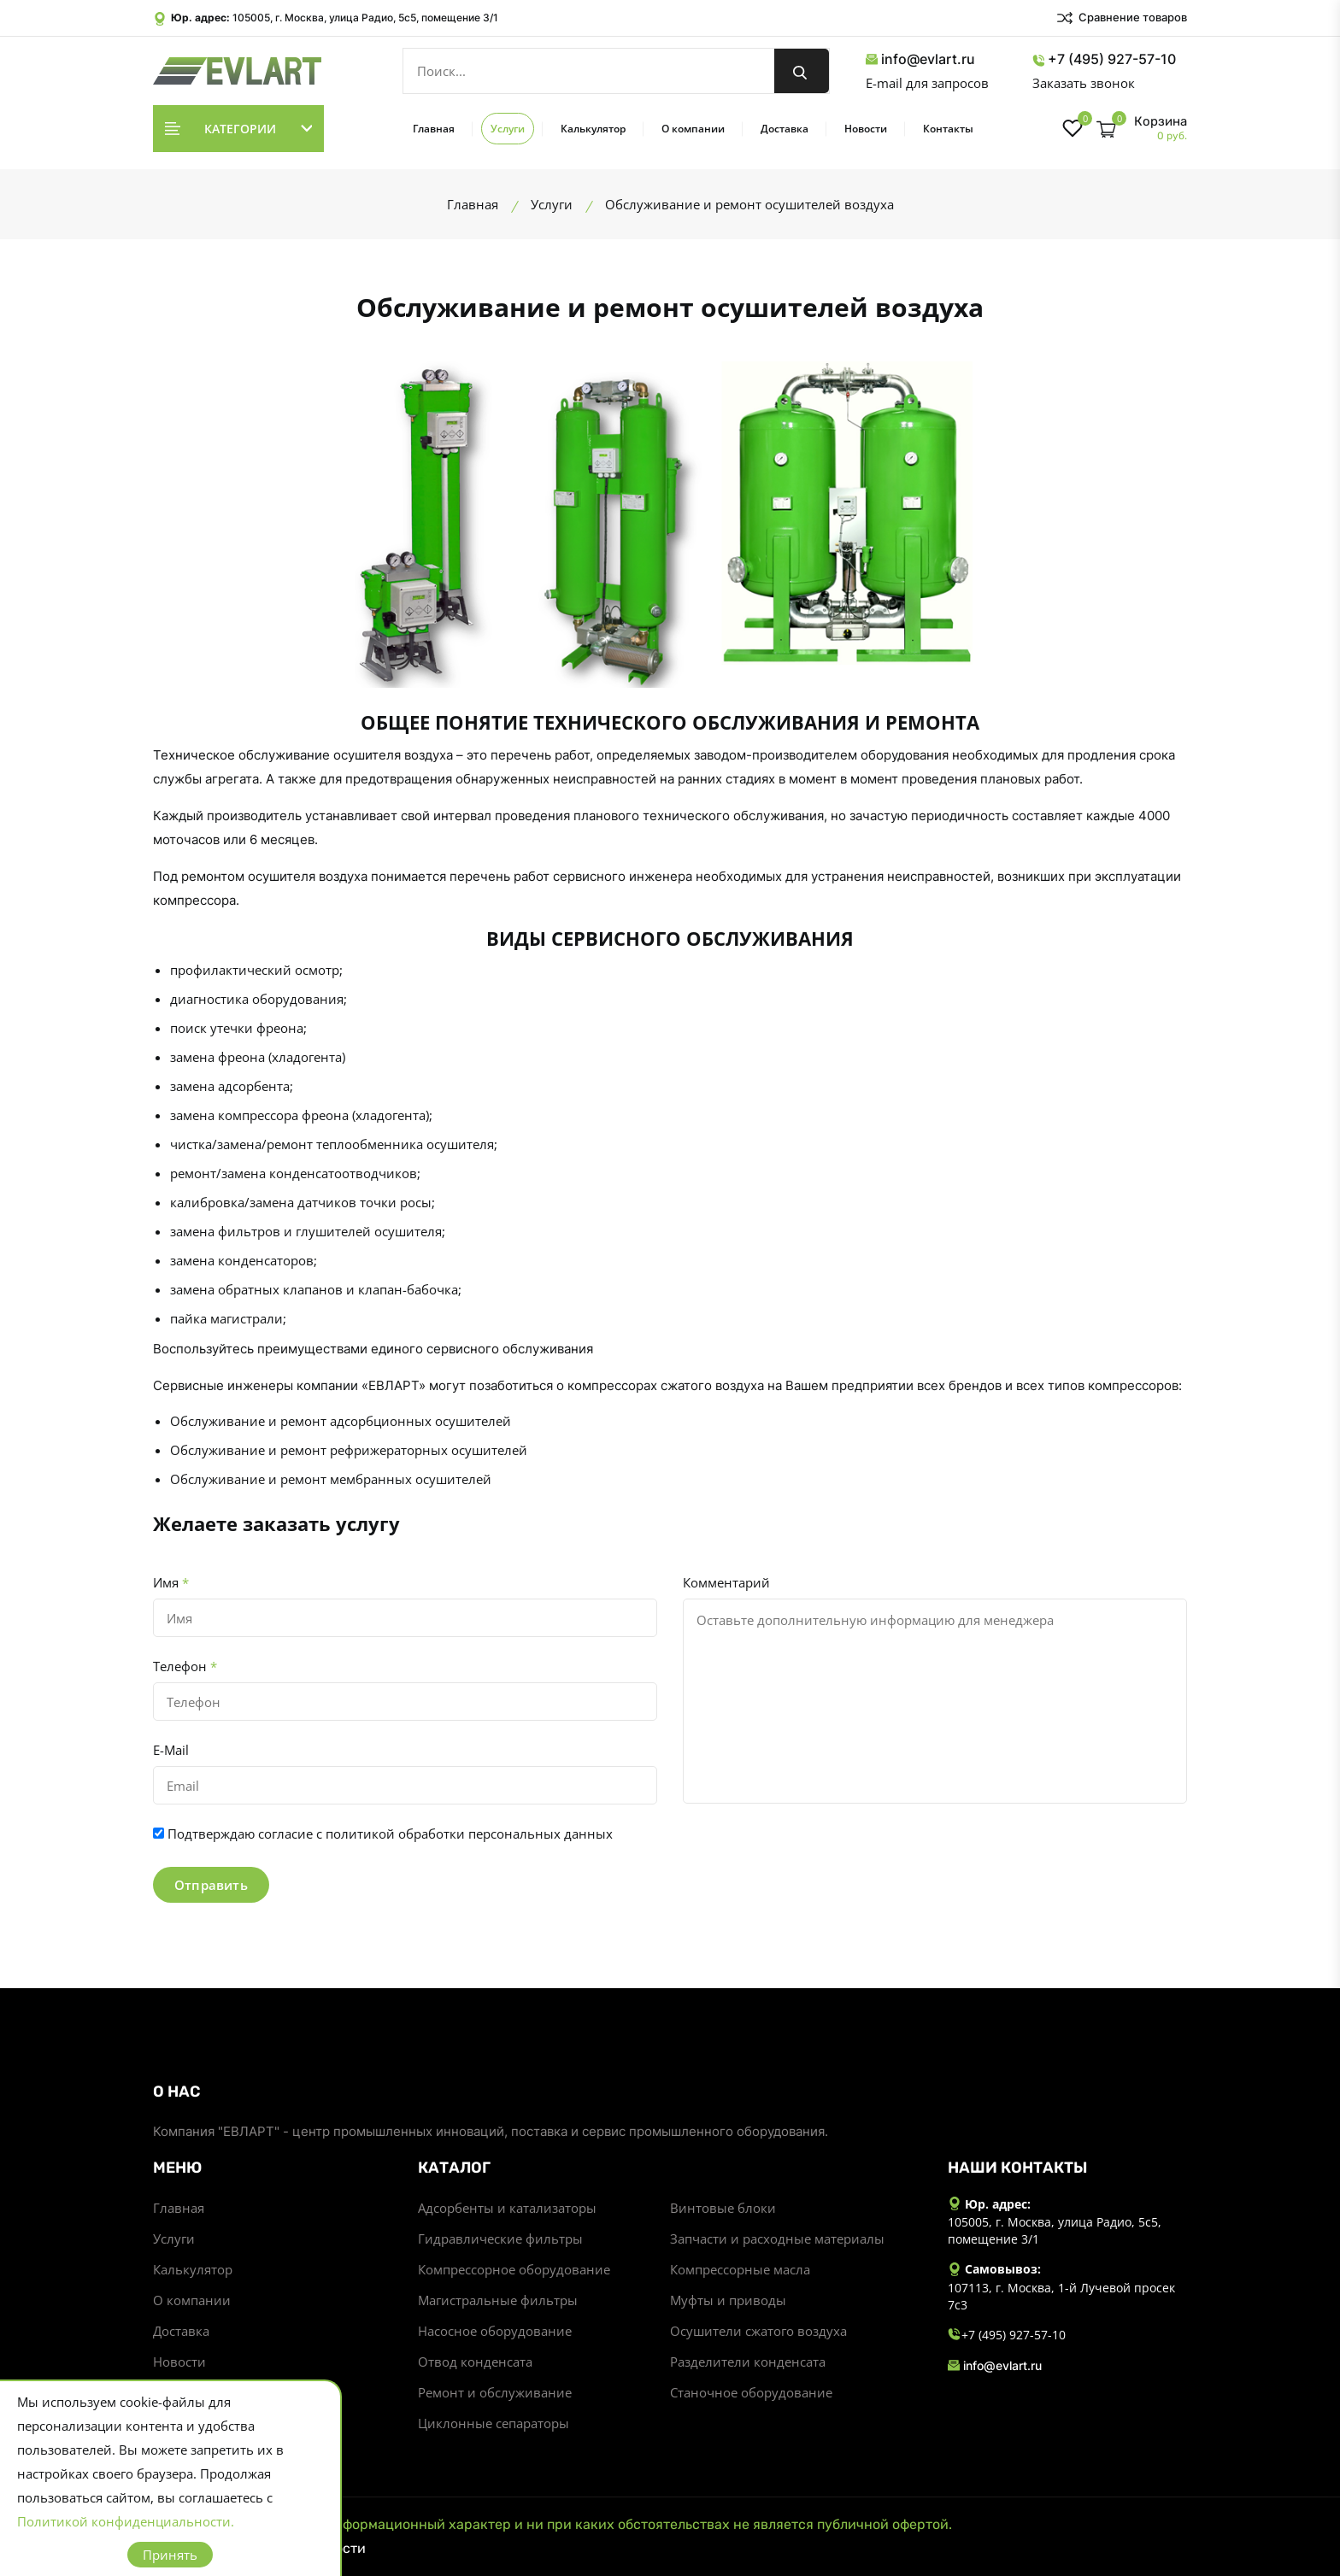  What do you see at coordinates (801, 71) in the screenshot?
I see `[search button]` at bounding box center [801, 71].